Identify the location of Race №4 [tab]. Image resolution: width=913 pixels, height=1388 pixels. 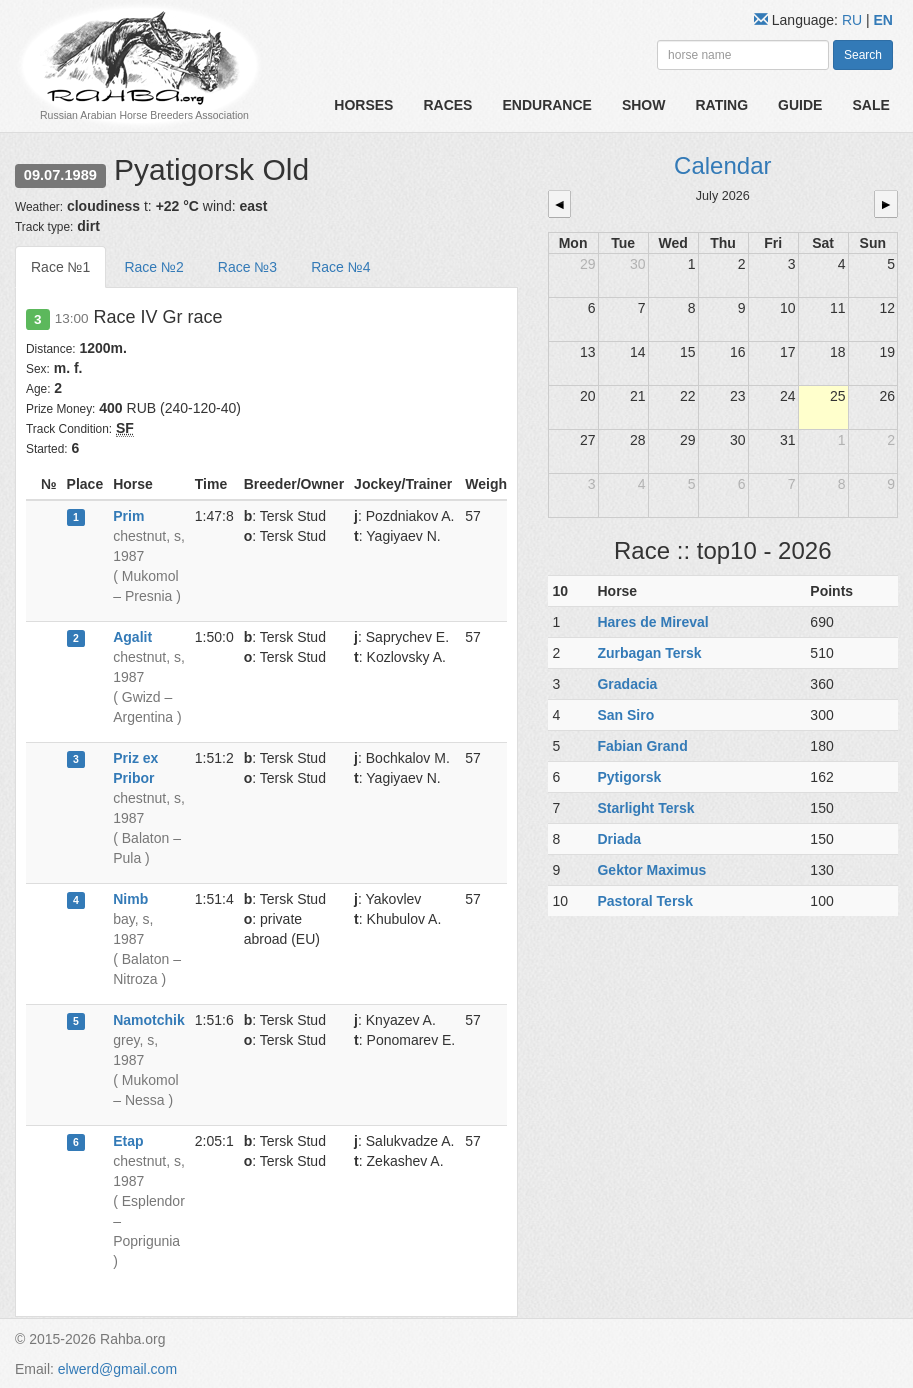
(340, 267).